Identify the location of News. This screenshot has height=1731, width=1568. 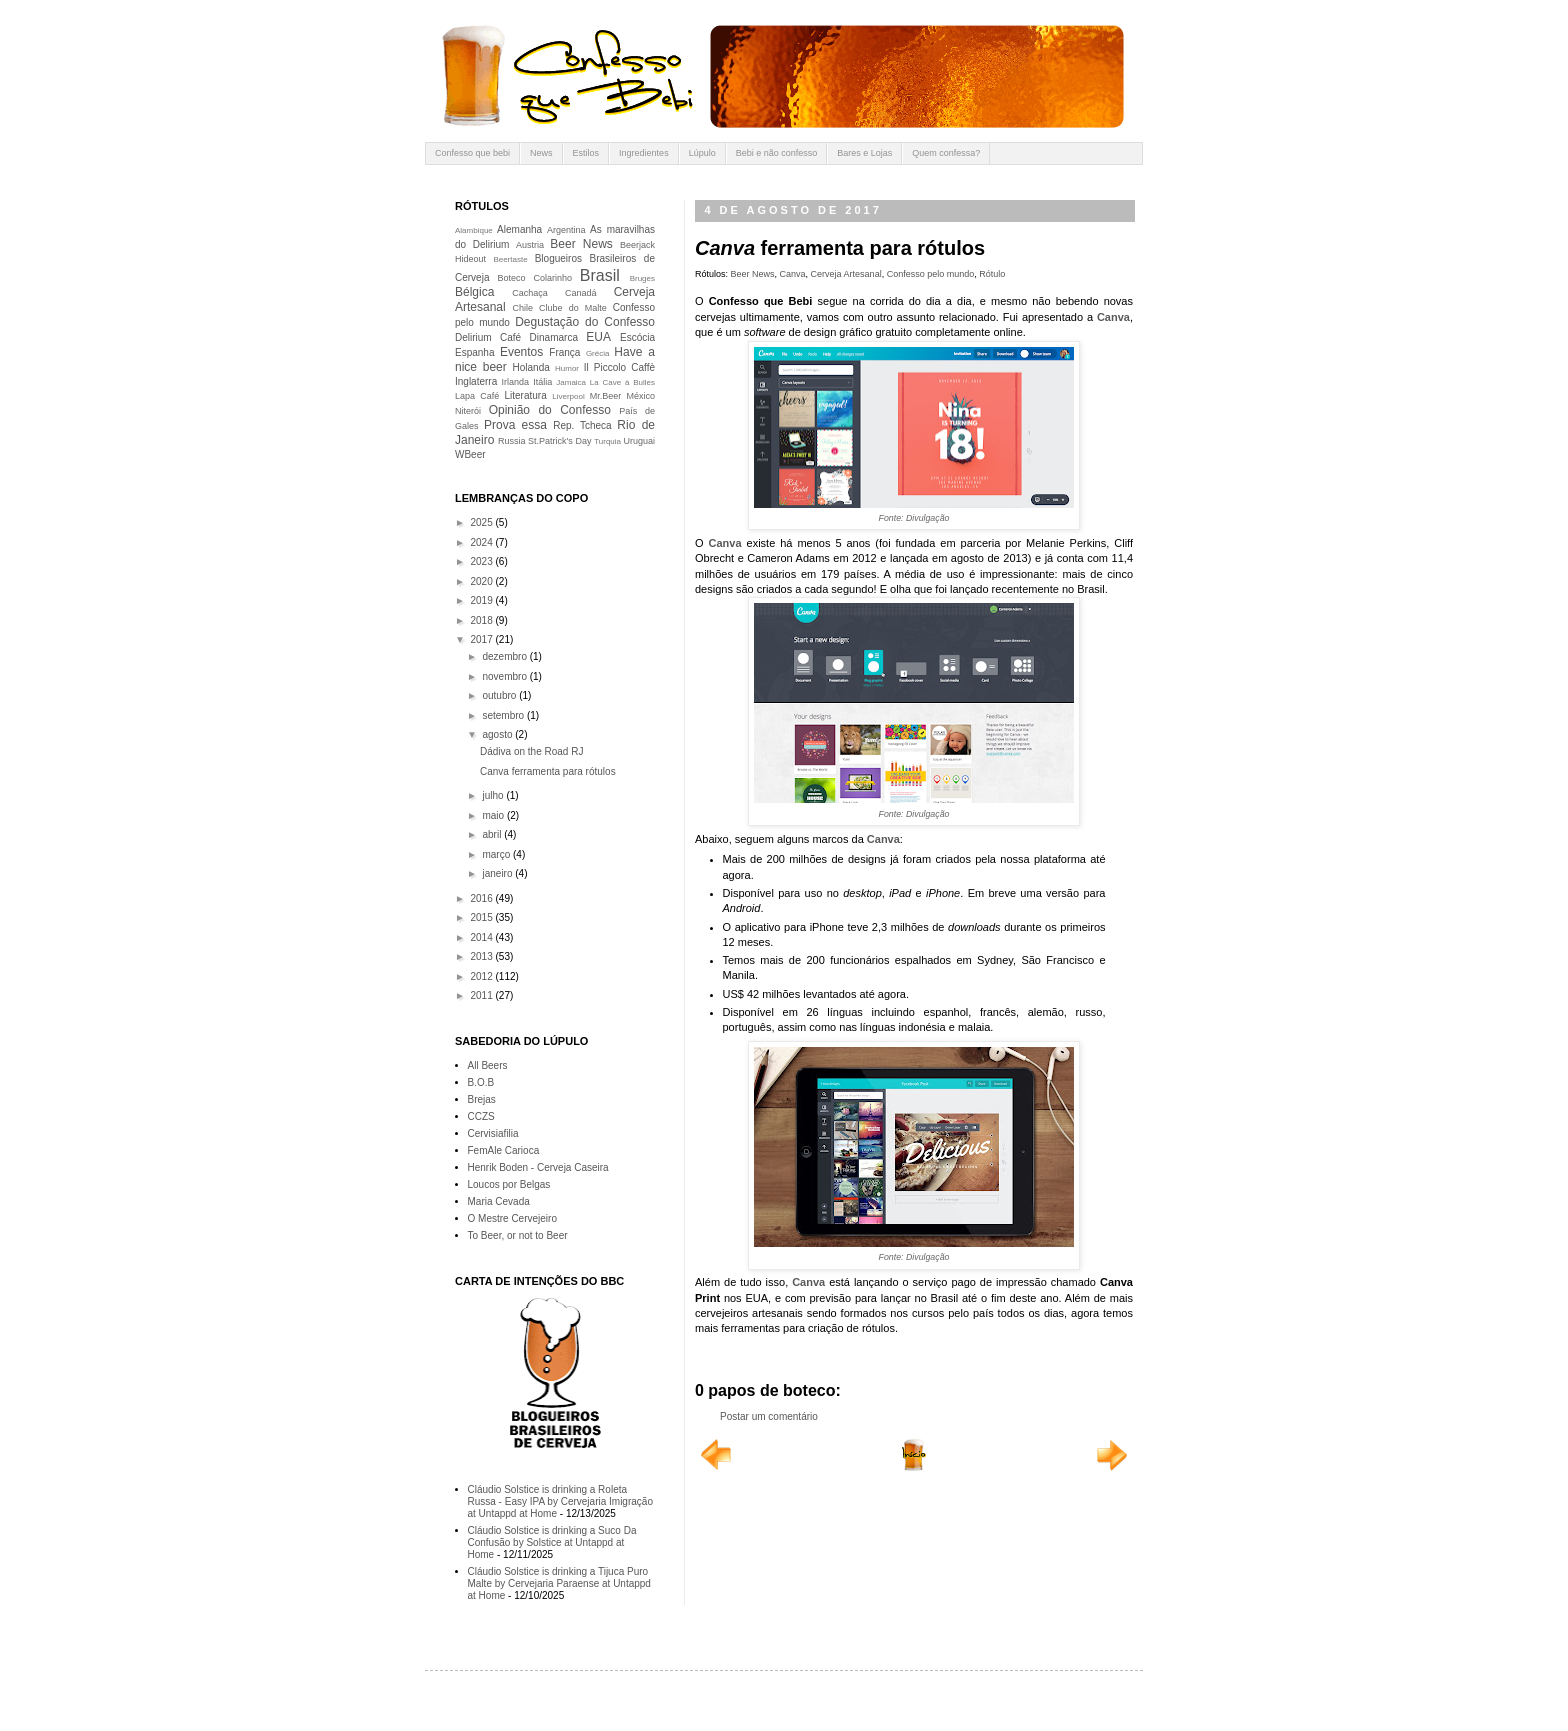
(541, 153).